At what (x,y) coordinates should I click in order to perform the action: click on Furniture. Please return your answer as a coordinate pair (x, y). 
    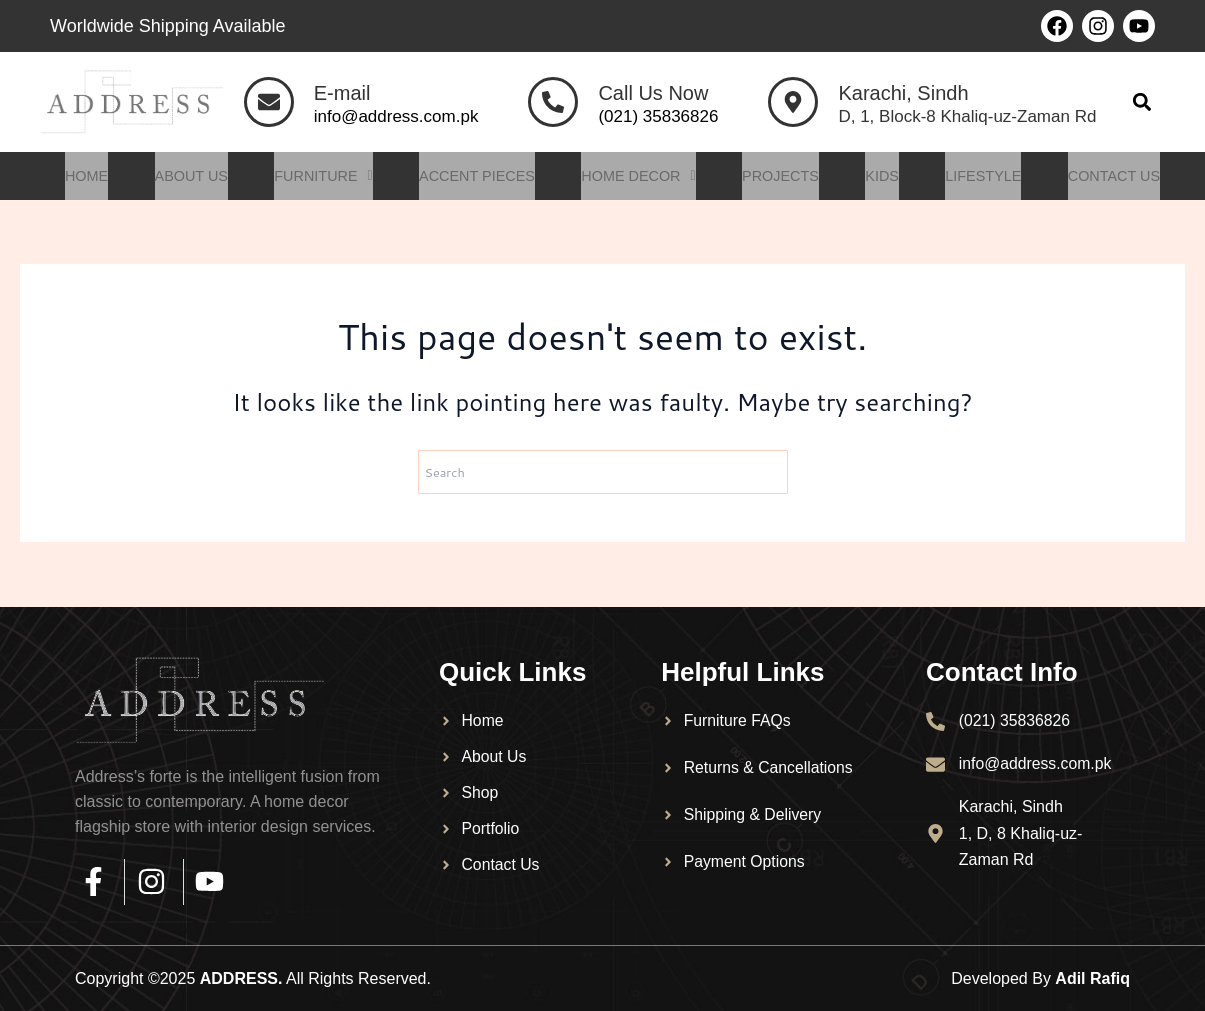
    Looking at the image, I should click on (316, 176).